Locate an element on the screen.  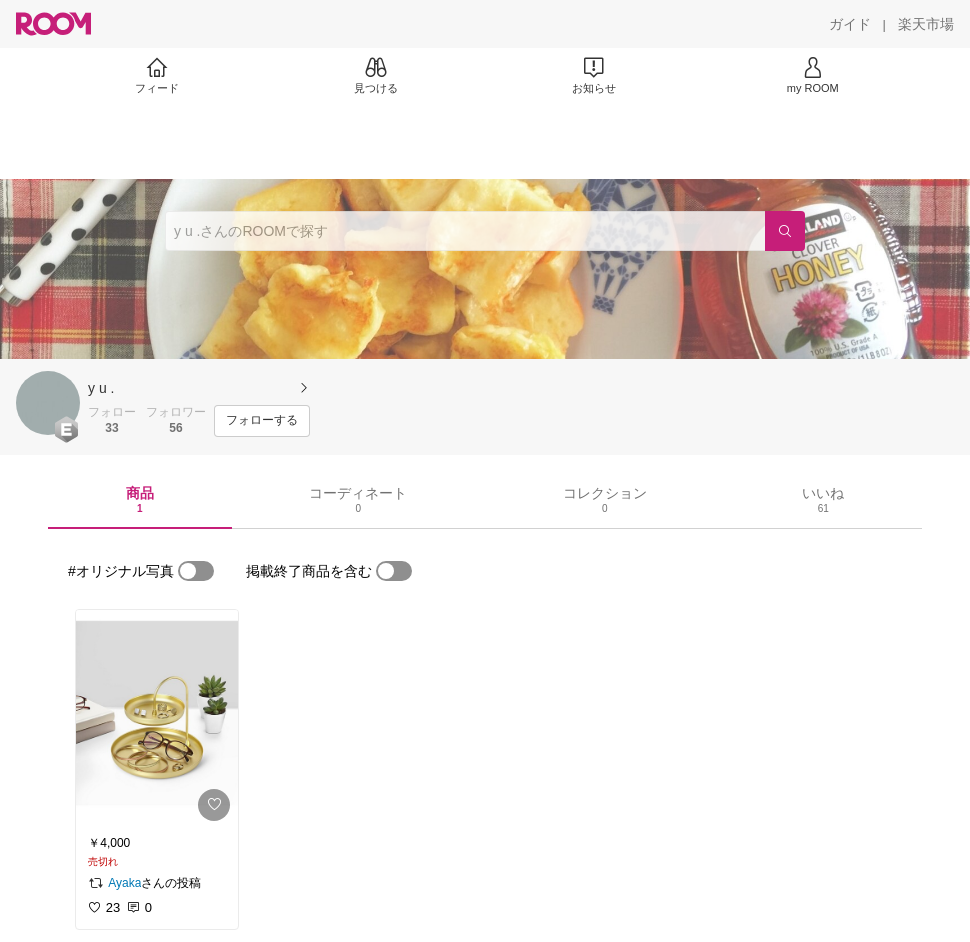
[フォローする] is located at coordinates (262, 421).